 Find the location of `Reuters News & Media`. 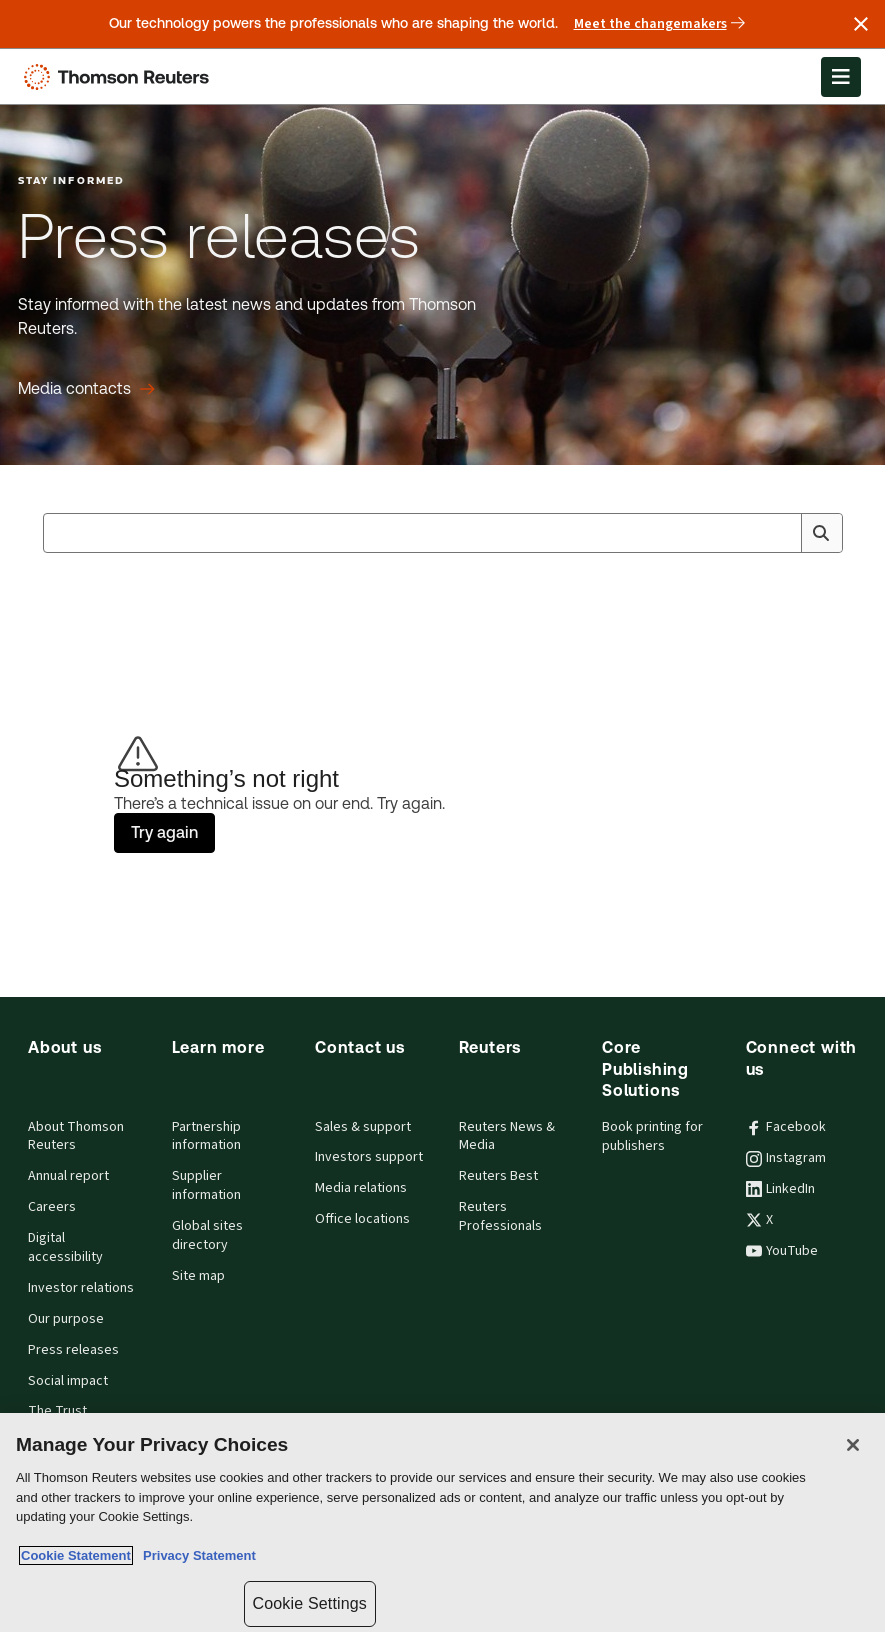

Reuters News & Media is located at coordinates (507, 1136).